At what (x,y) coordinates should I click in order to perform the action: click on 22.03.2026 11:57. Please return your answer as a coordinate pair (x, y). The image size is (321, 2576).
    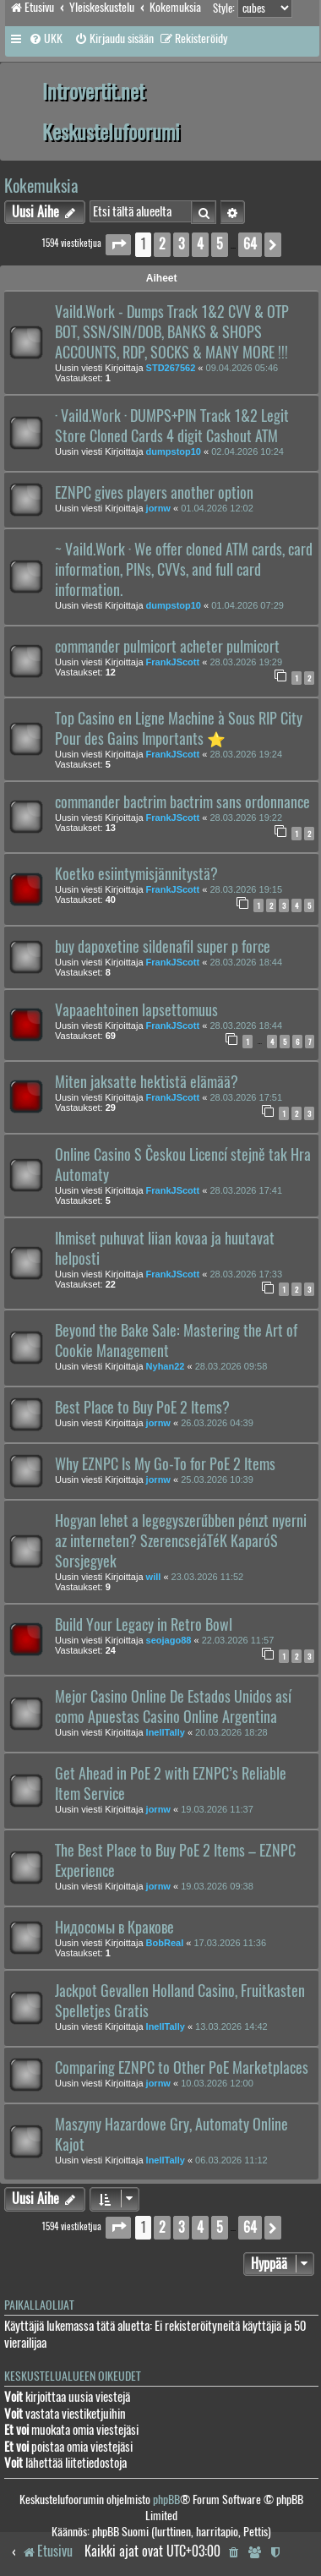
    Looking at the image, I should click on (238, 1640).